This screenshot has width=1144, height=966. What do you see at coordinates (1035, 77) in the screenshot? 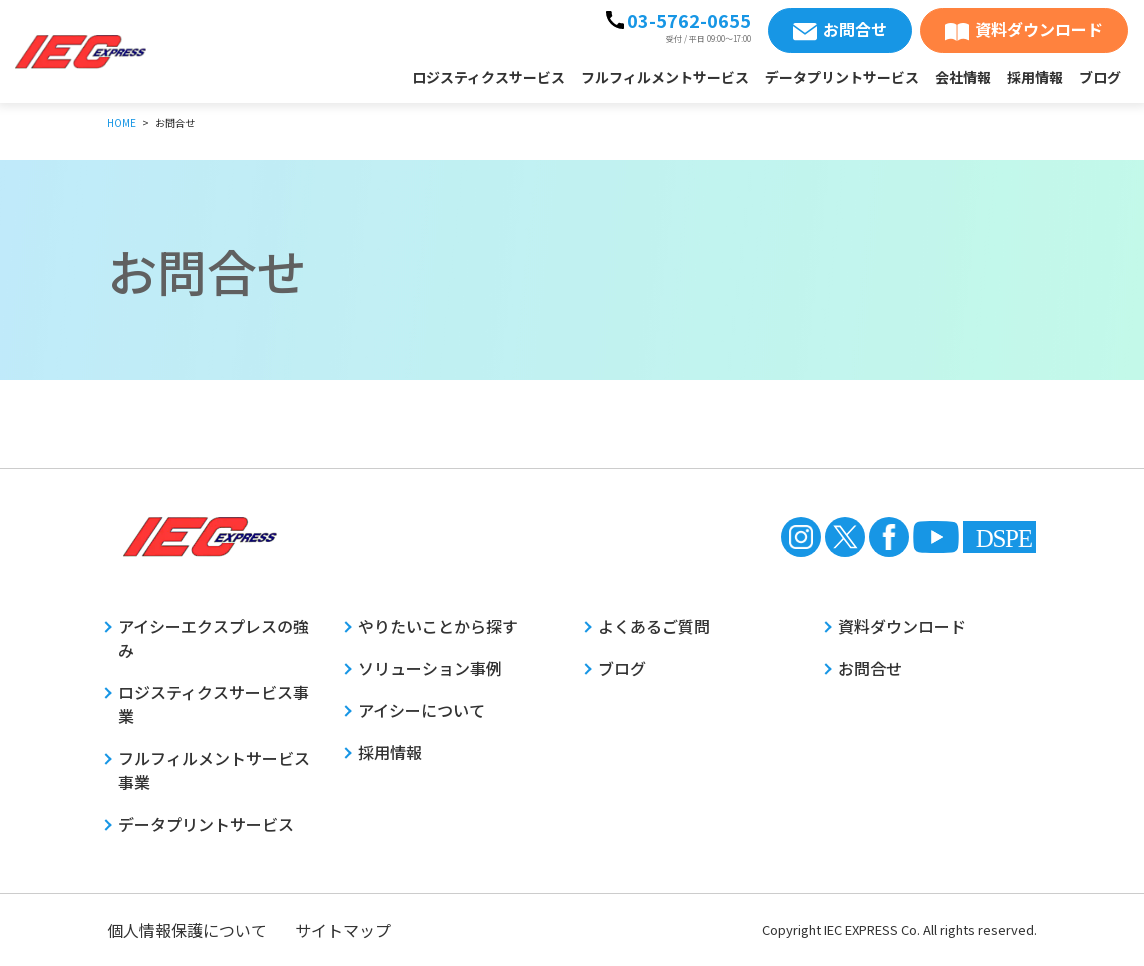
I see `採用情報` at bounding box center [1035, 77].